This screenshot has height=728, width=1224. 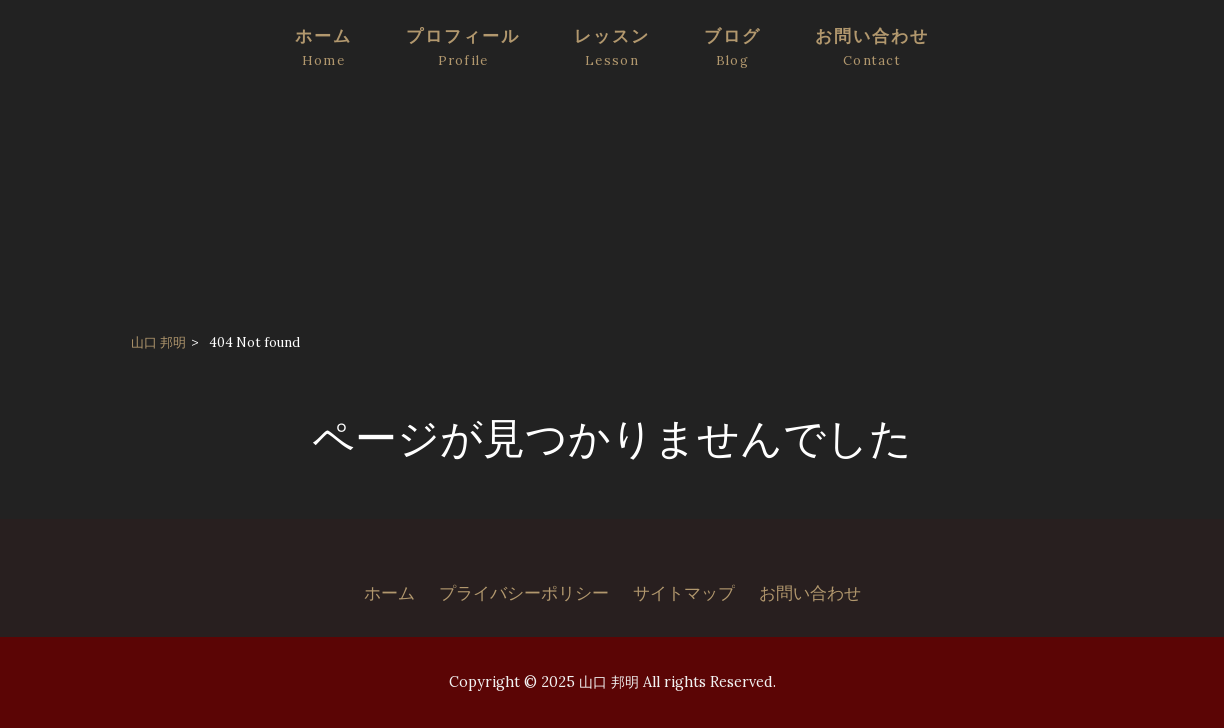 What do you see at coordinates (684, 593) in the screenshot?
I see `サイトマップ` at bounding box center [684, 593].